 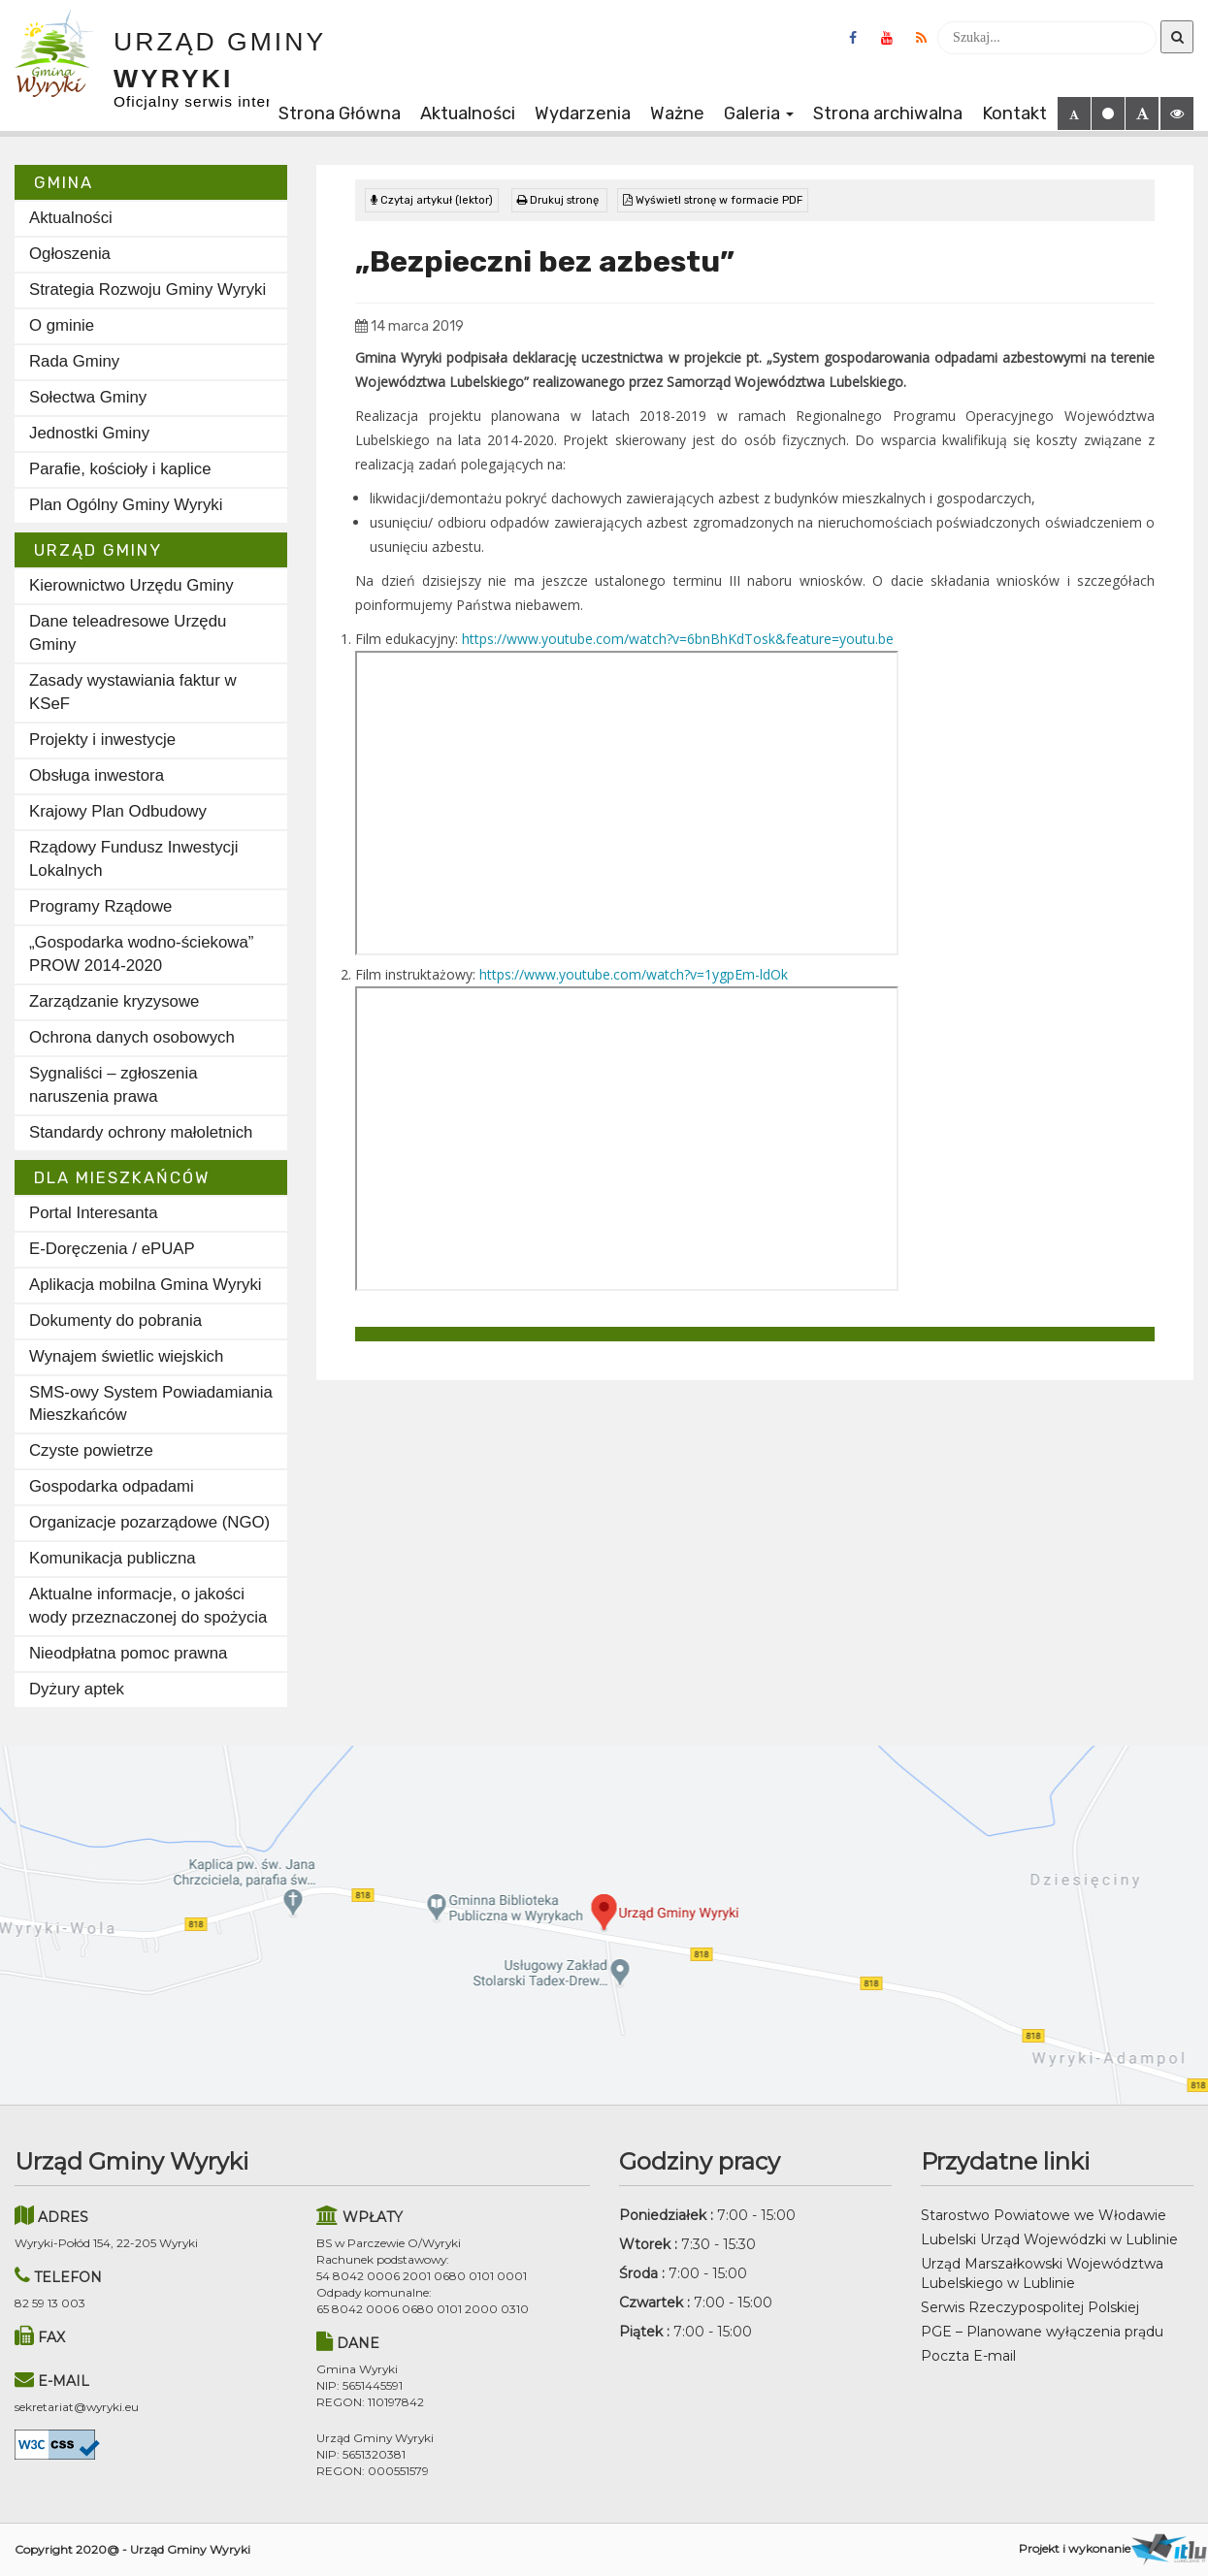 What do you see at coordinates (111, 1486) in the screenshot?
I see `Gospodarka odpadami` at bounding box center [111, 1486].